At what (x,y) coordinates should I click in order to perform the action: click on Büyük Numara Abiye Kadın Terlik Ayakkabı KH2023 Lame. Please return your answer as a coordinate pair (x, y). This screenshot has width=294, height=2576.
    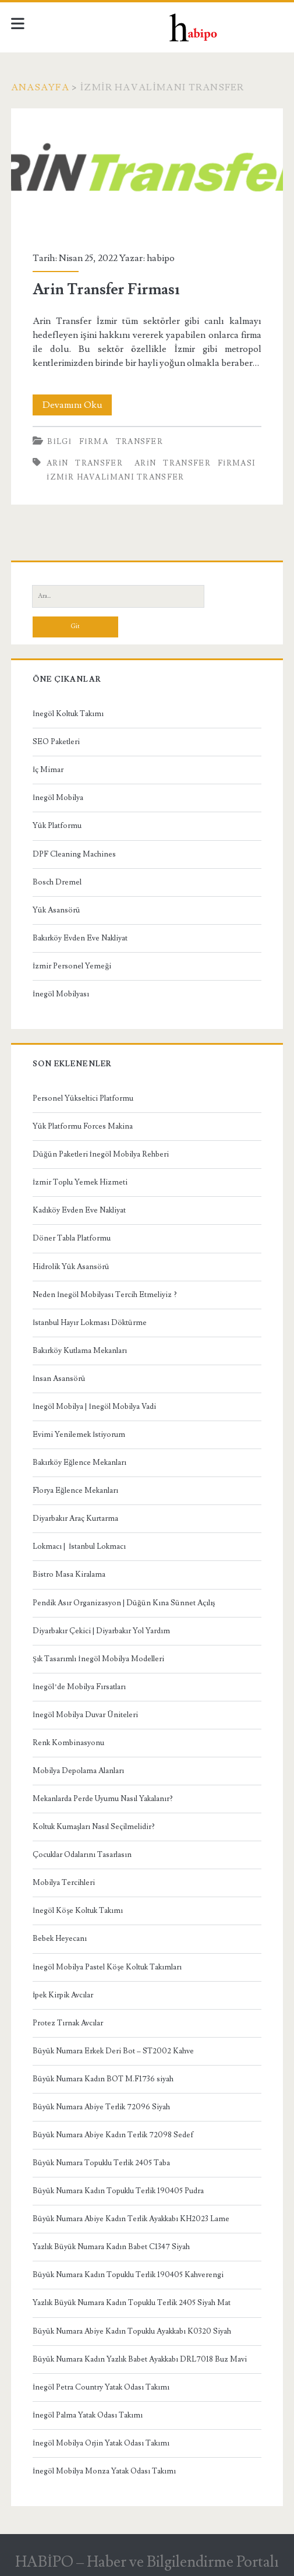
    Looking at the image, I should click on (131, 2218).